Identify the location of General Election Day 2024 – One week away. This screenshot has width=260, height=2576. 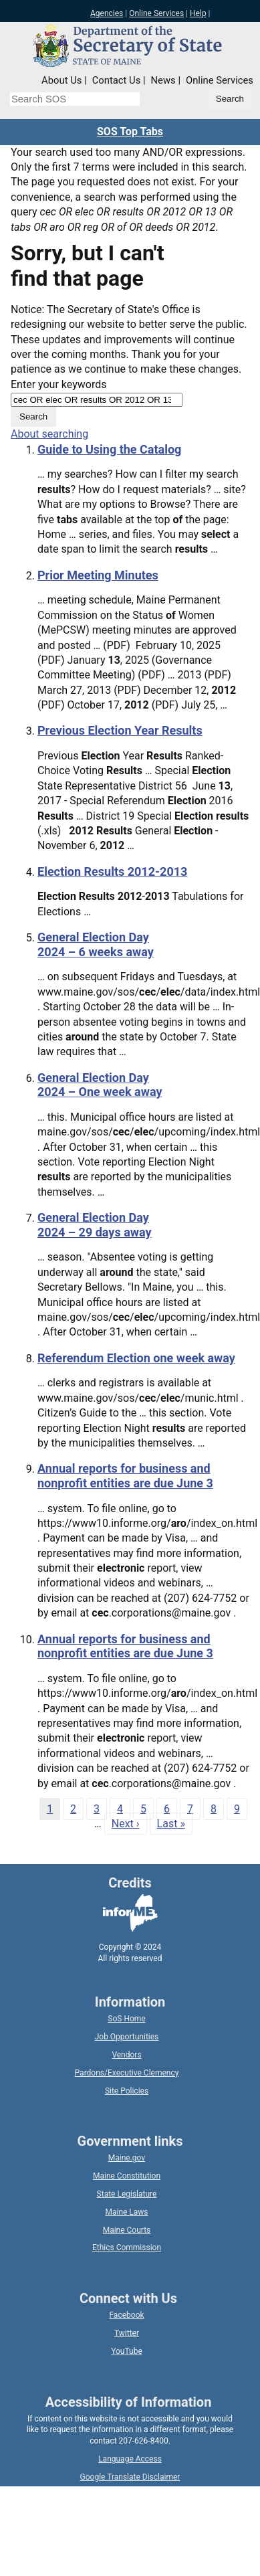
(99, 1085).